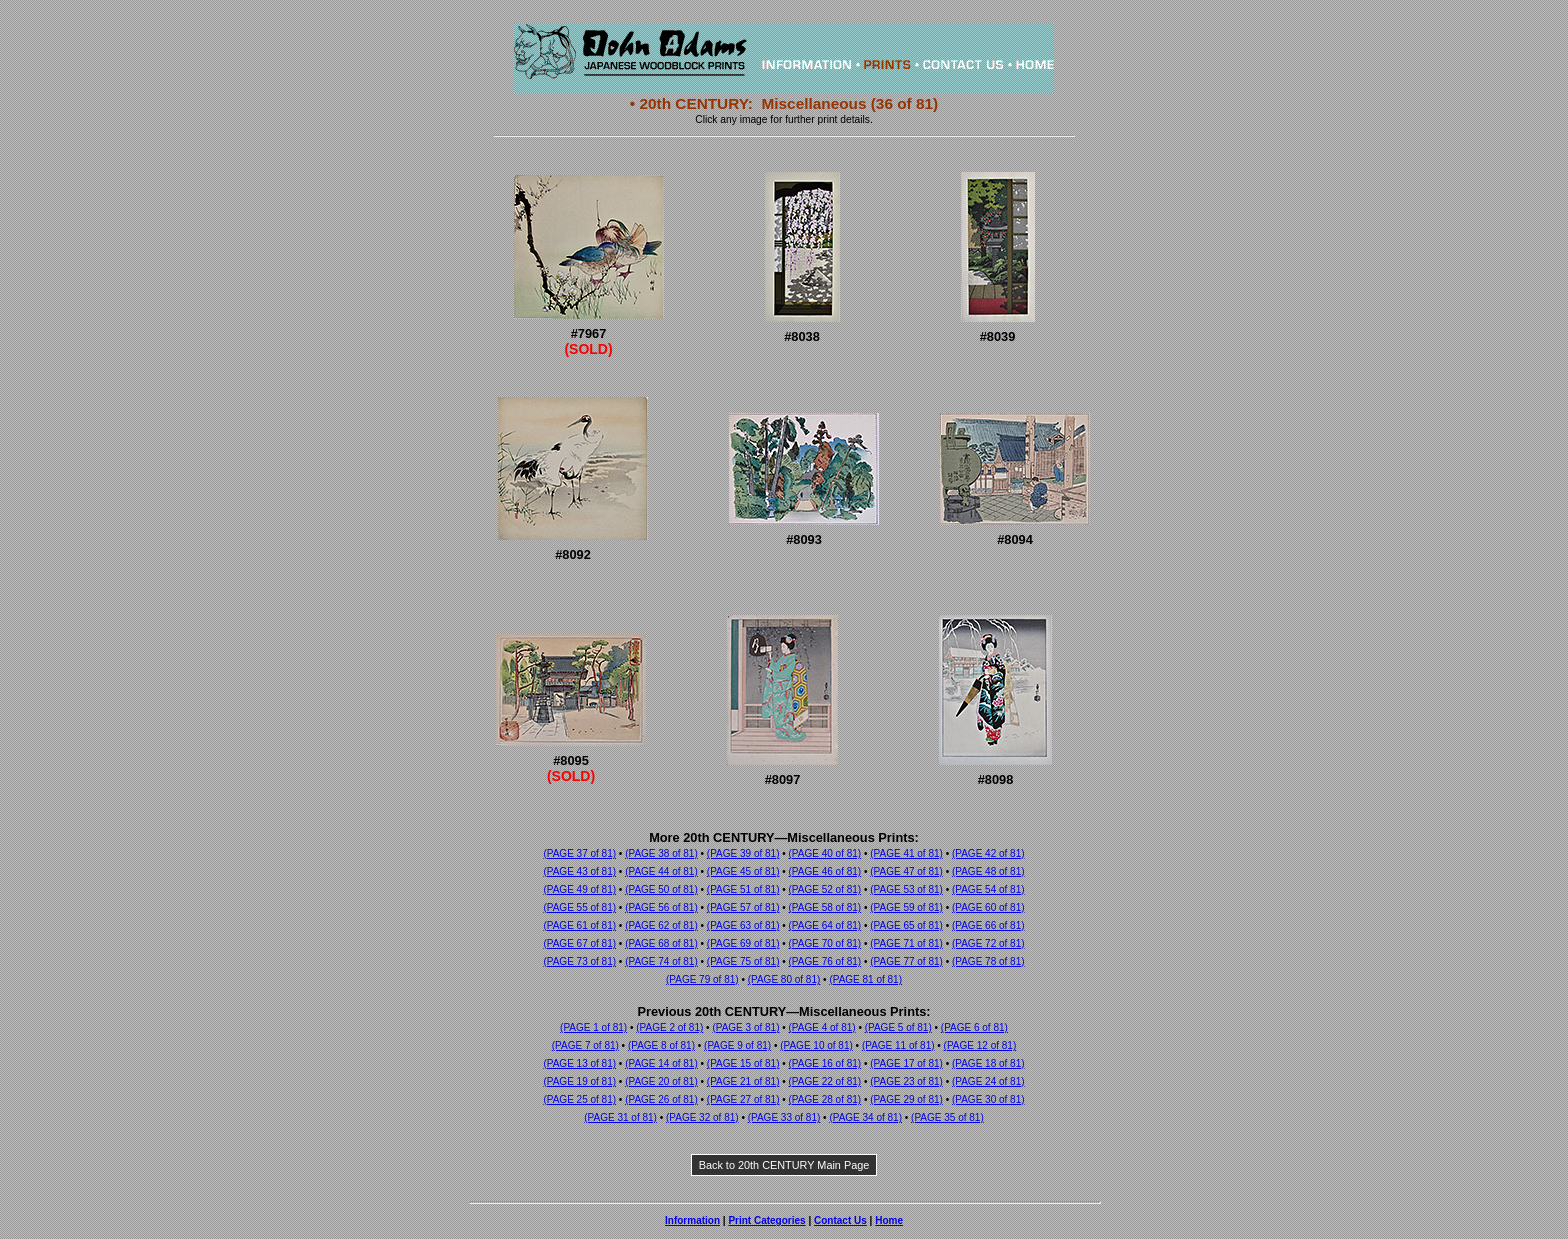  I want to click on (PAGE 70 of 81), so click(825, 943).